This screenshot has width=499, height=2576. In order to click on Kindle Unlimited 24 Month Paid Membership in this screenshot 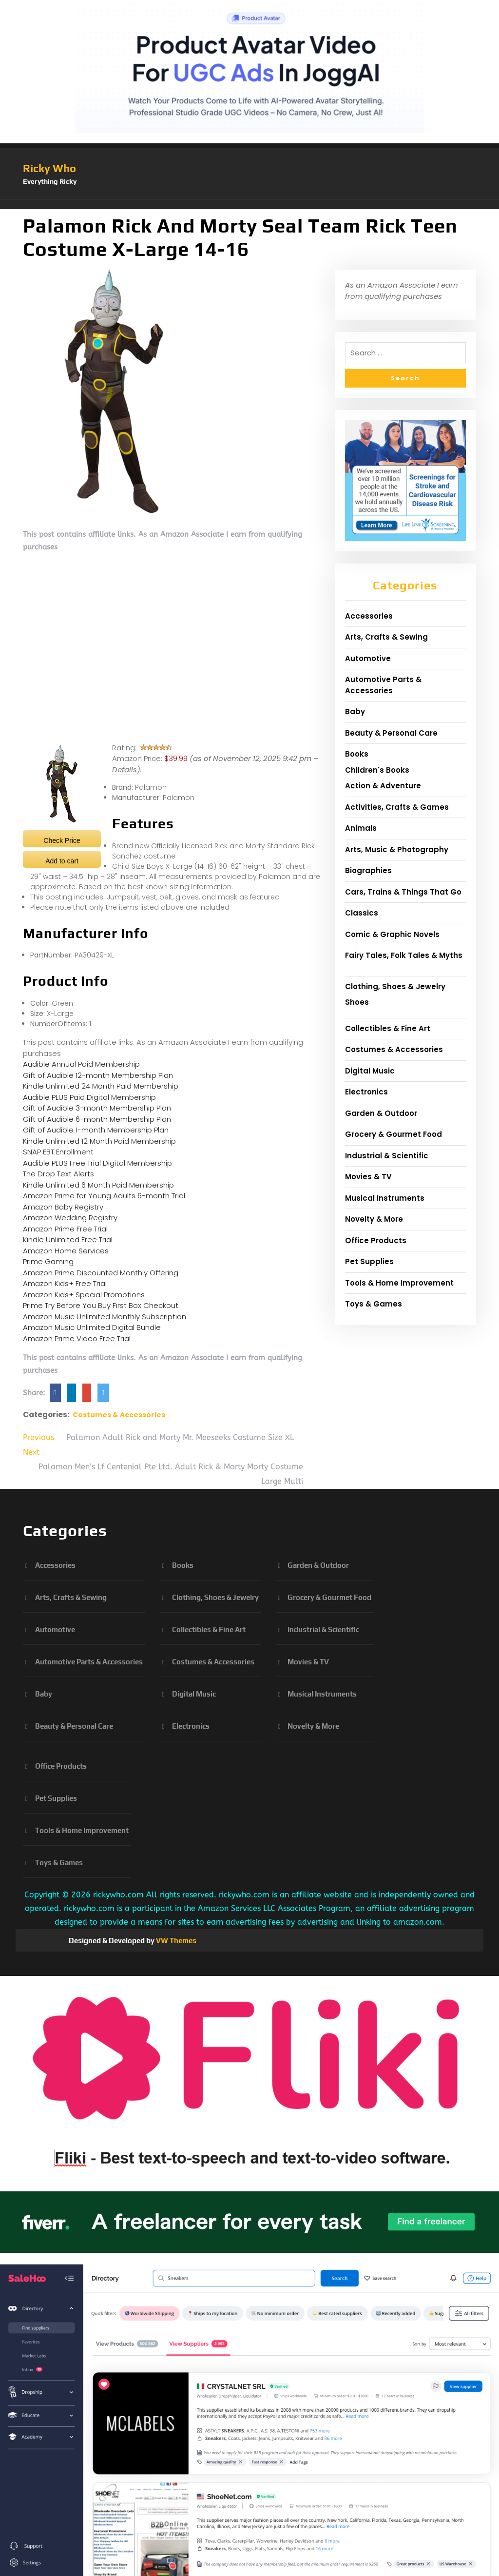, I will do `click(100, 1086)`.